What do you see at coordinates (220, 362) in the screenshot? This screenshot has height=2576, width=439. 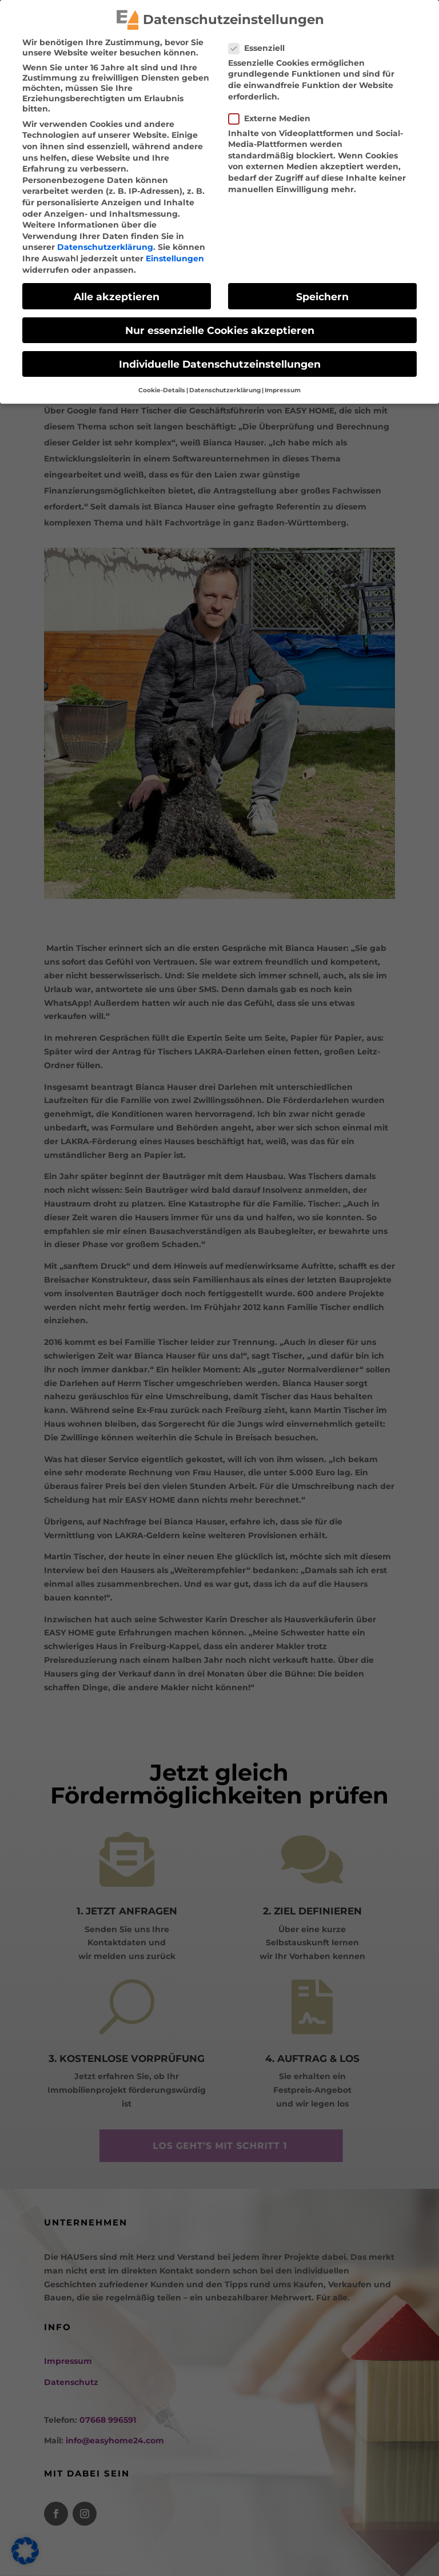 I see `Individuelle Datenschutzeinstellungen [link]` at bounding box center [220, 362].